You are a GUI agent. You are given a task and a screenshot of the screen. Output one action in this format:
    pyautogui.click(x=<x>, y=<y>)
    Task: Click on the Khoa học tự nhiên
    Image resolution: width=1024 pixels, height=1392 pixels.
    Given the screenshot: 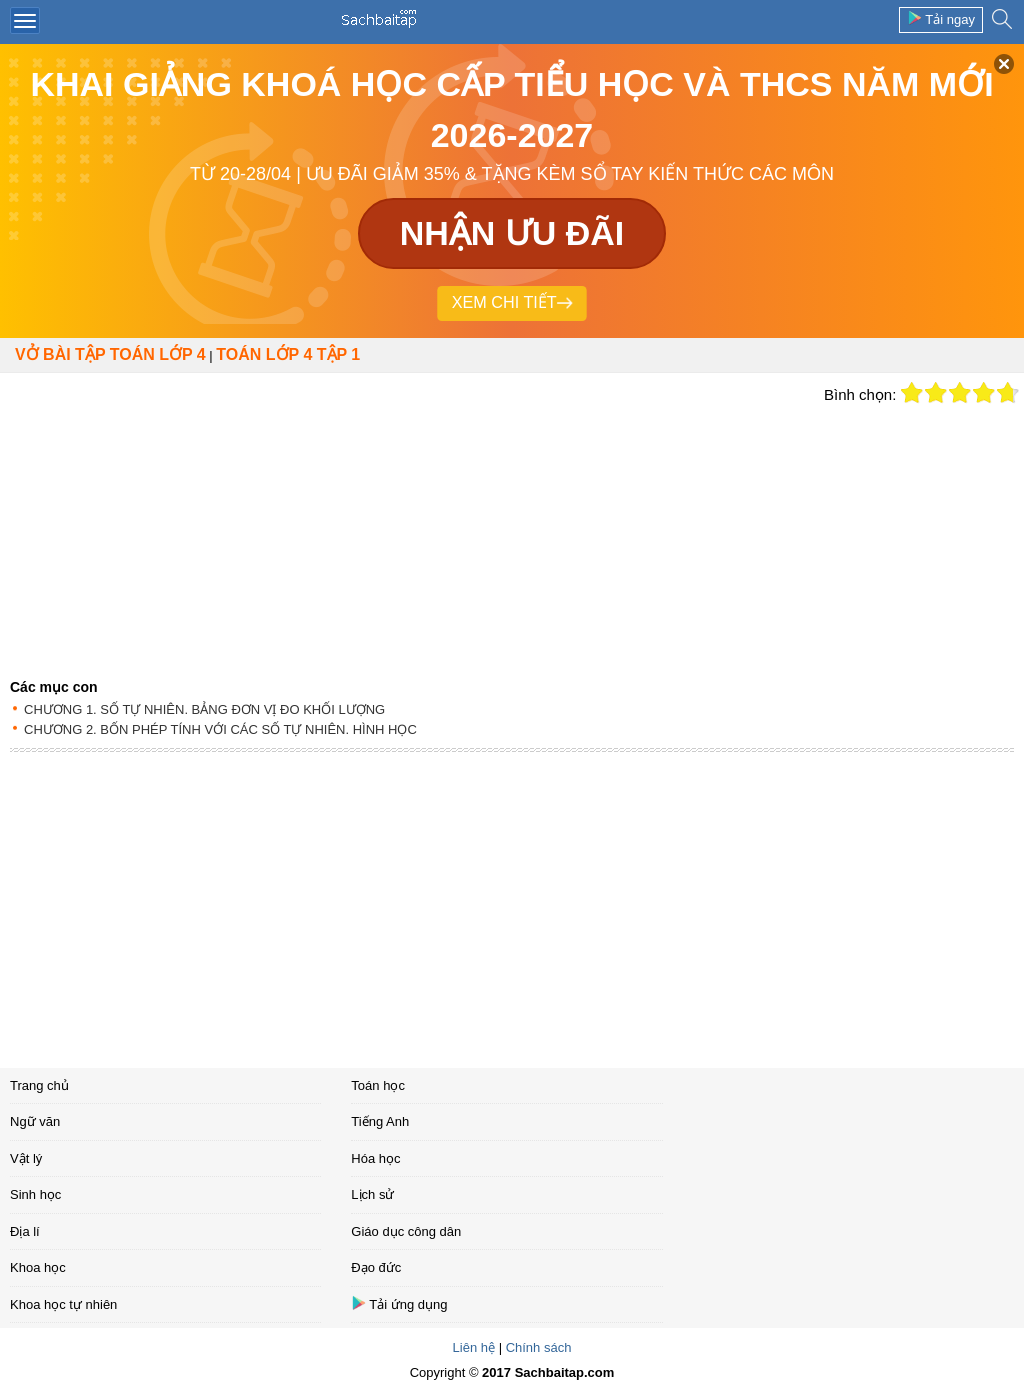 What is the action you would take?
    pyautogui.click(x=63, y=1304)
    